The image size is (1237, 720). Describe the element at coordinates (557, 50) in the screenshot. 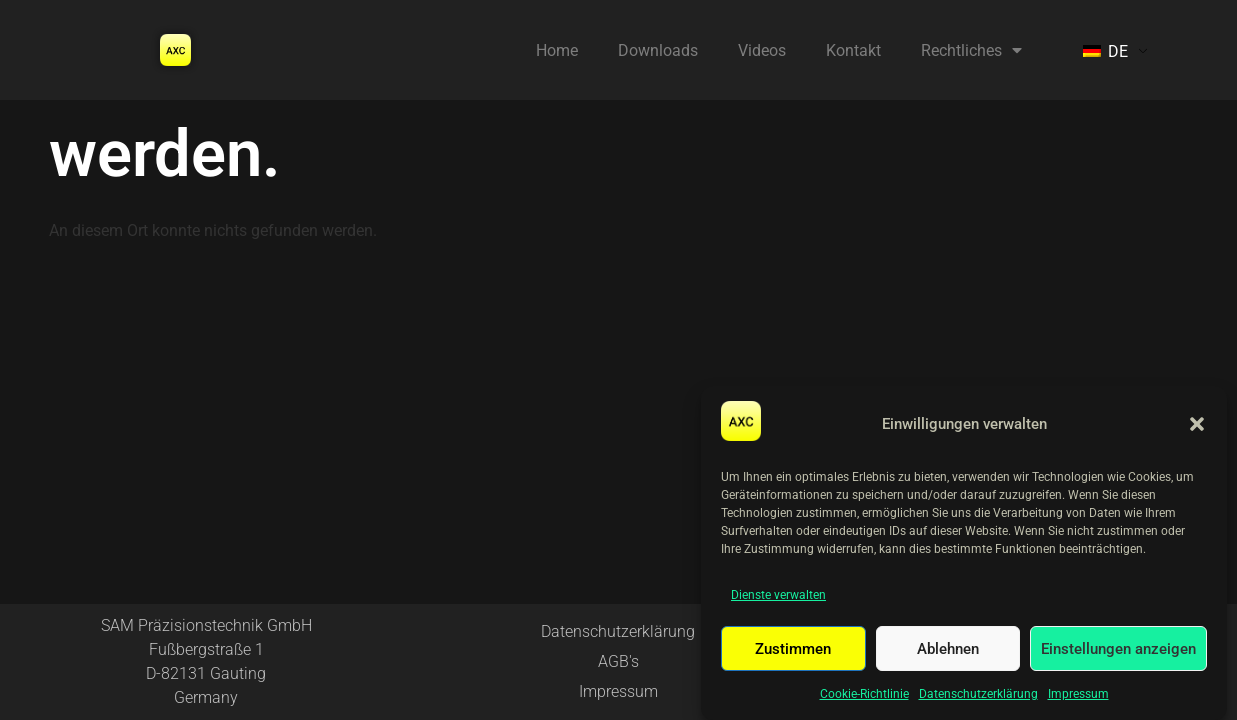

I see `Home` at that location.